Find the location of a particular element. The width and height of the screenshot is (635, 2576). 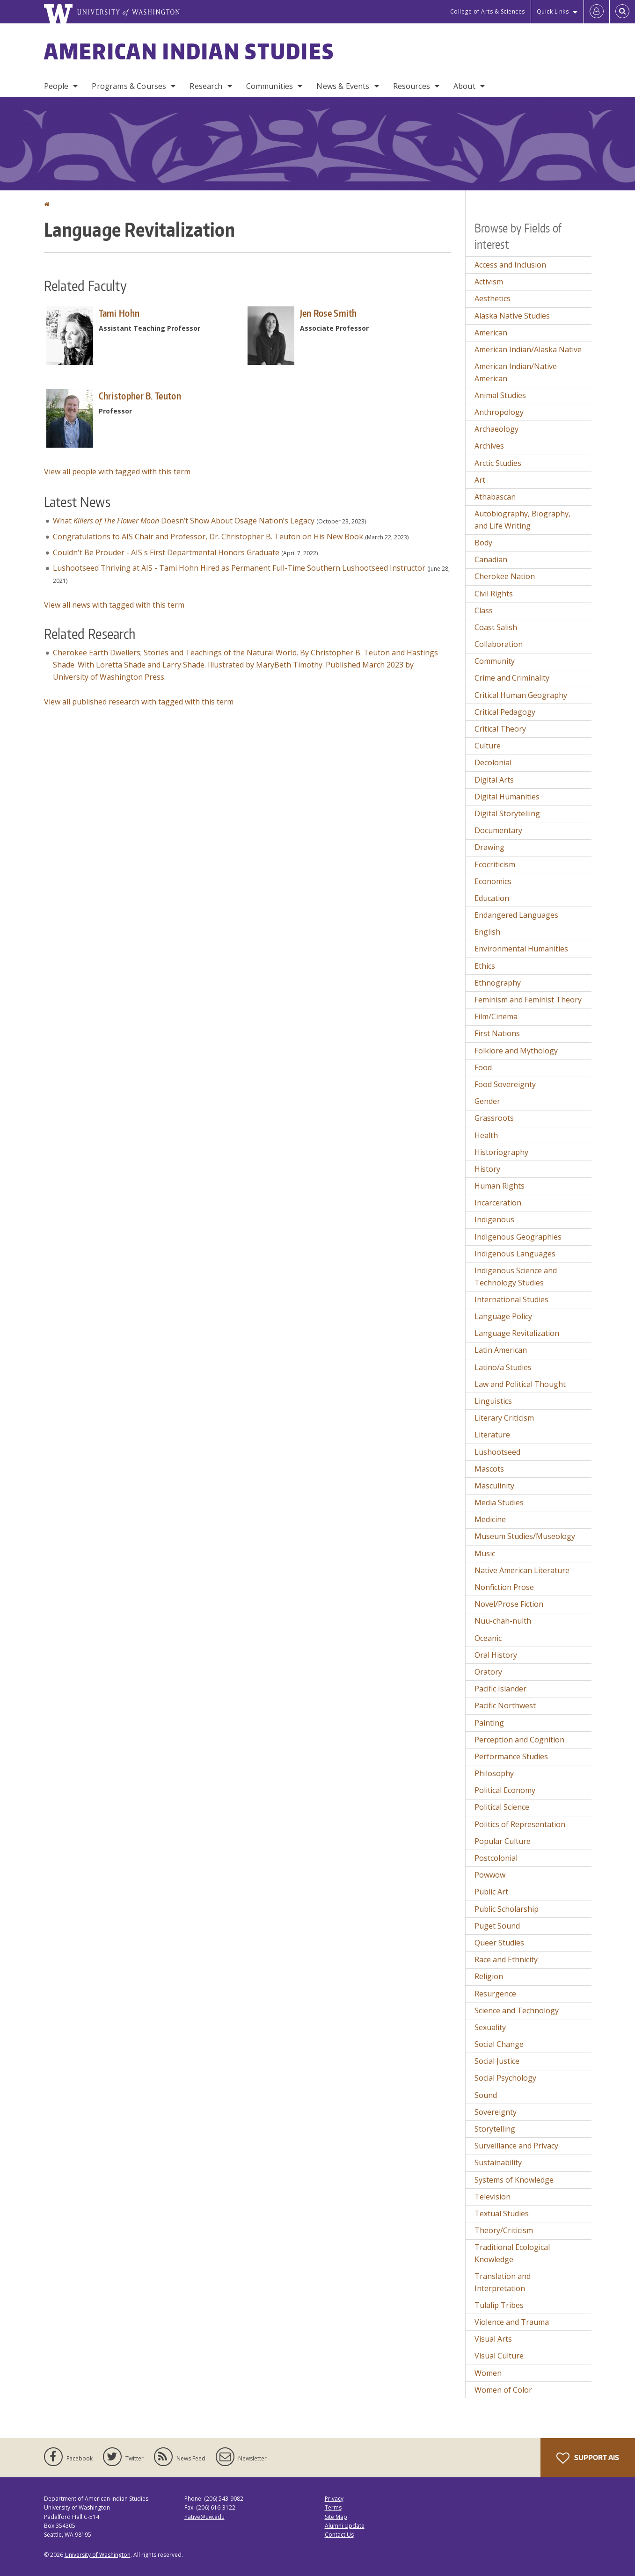

Food Sovereignty is located at coordinates (505, 1084).